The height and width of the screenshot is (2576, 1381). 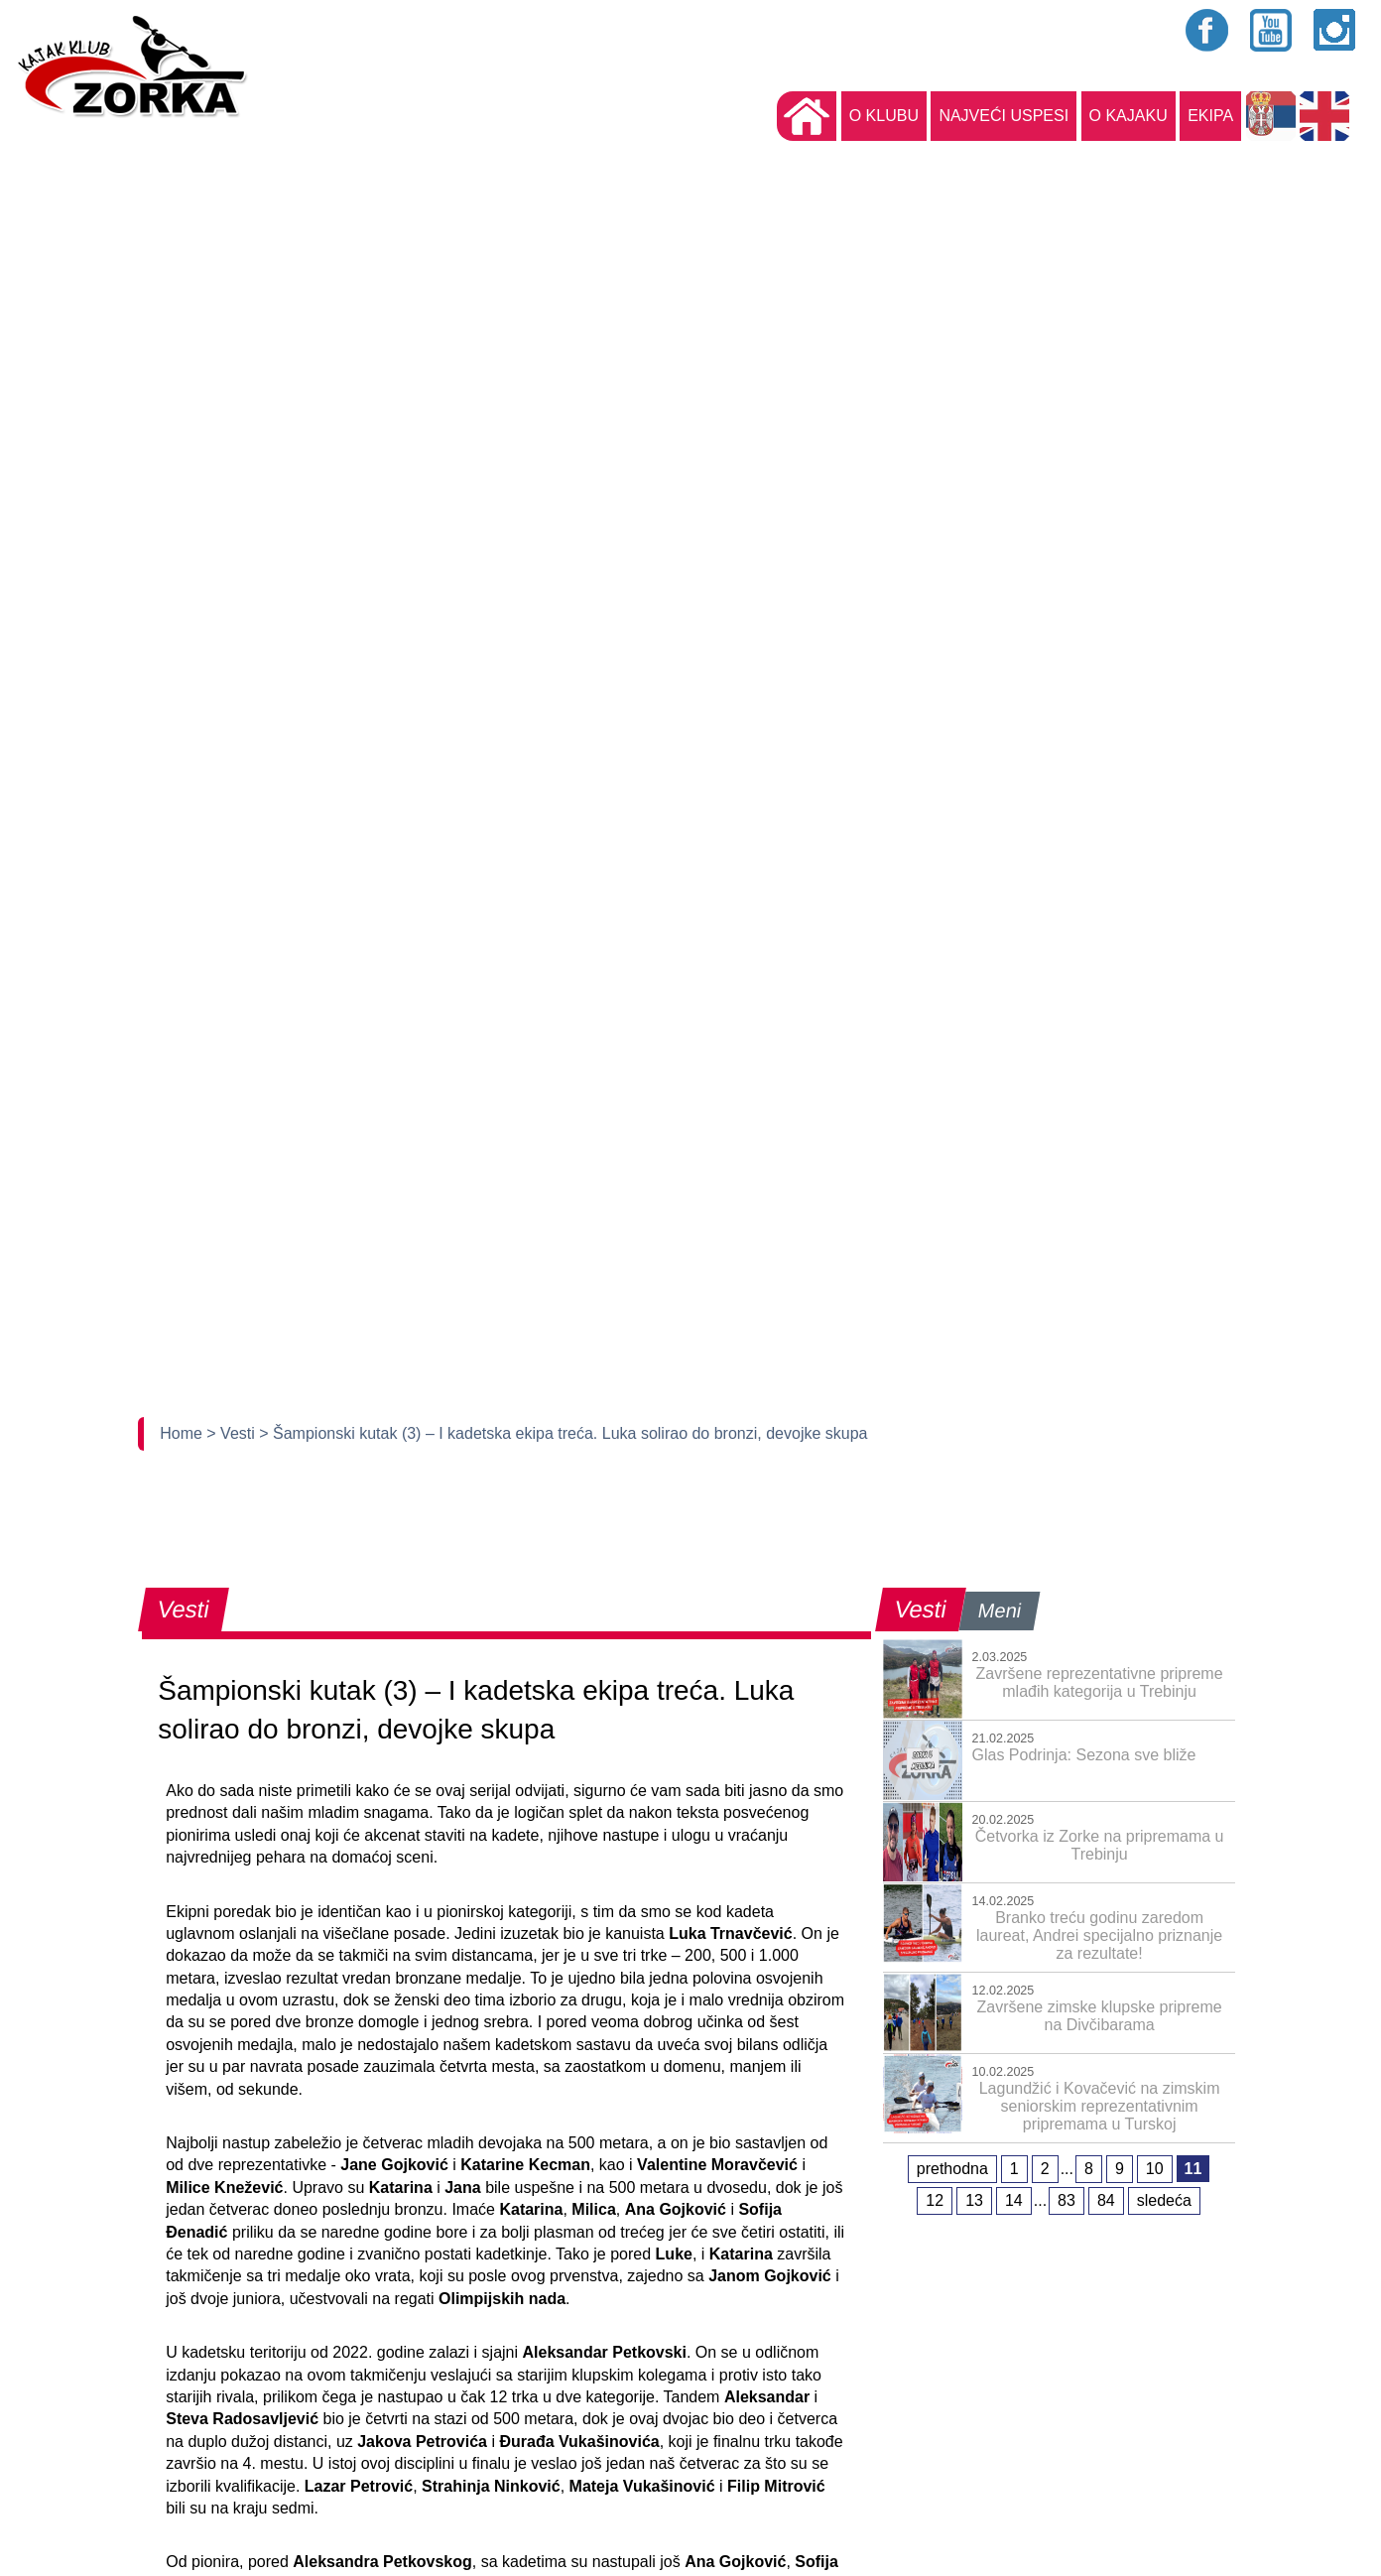 I want to click on Home, so click(x=183, y=1433).